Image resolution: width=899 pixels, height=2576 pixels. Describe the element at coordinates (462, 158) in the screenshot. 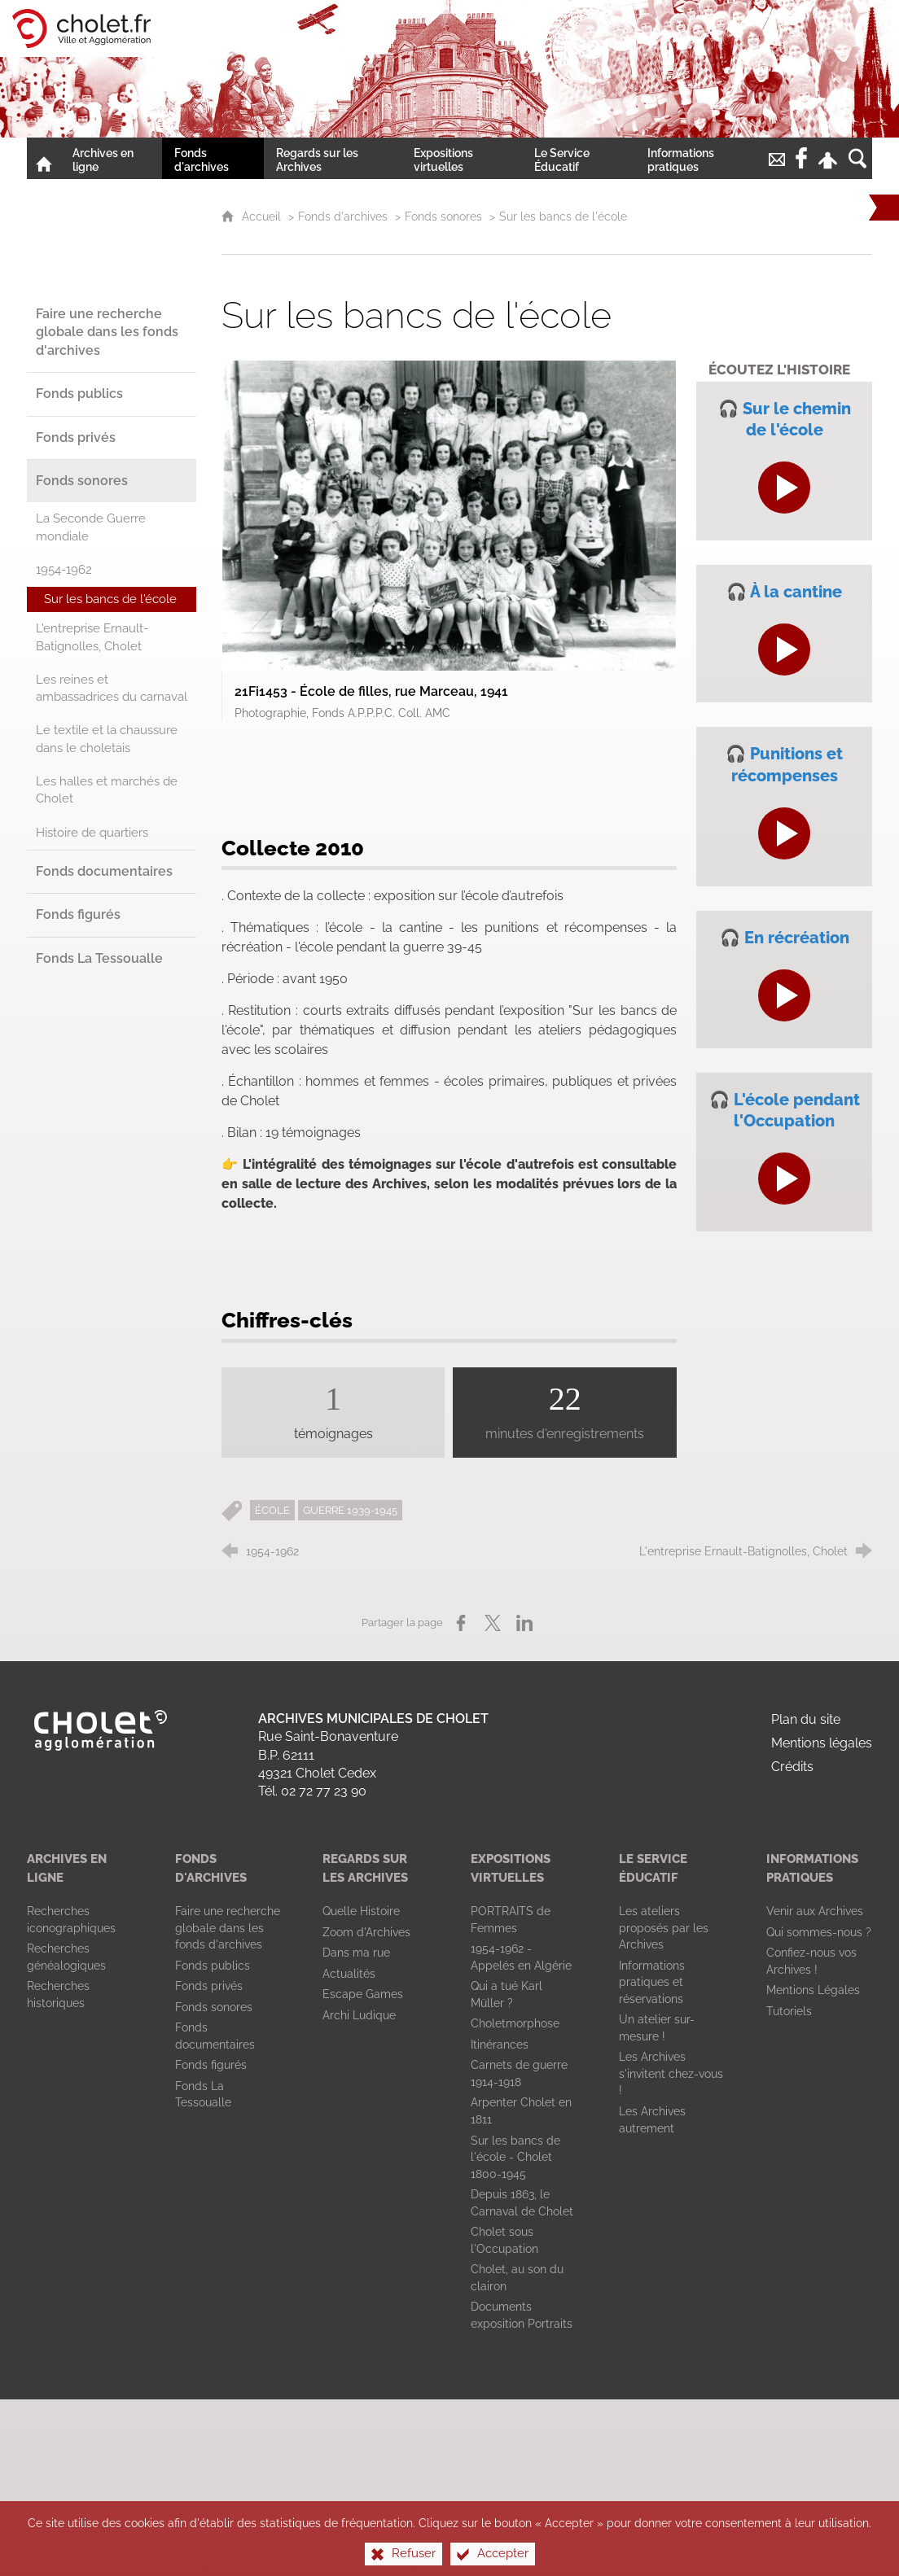

I see `[Expositions virtuelles]` at that location.